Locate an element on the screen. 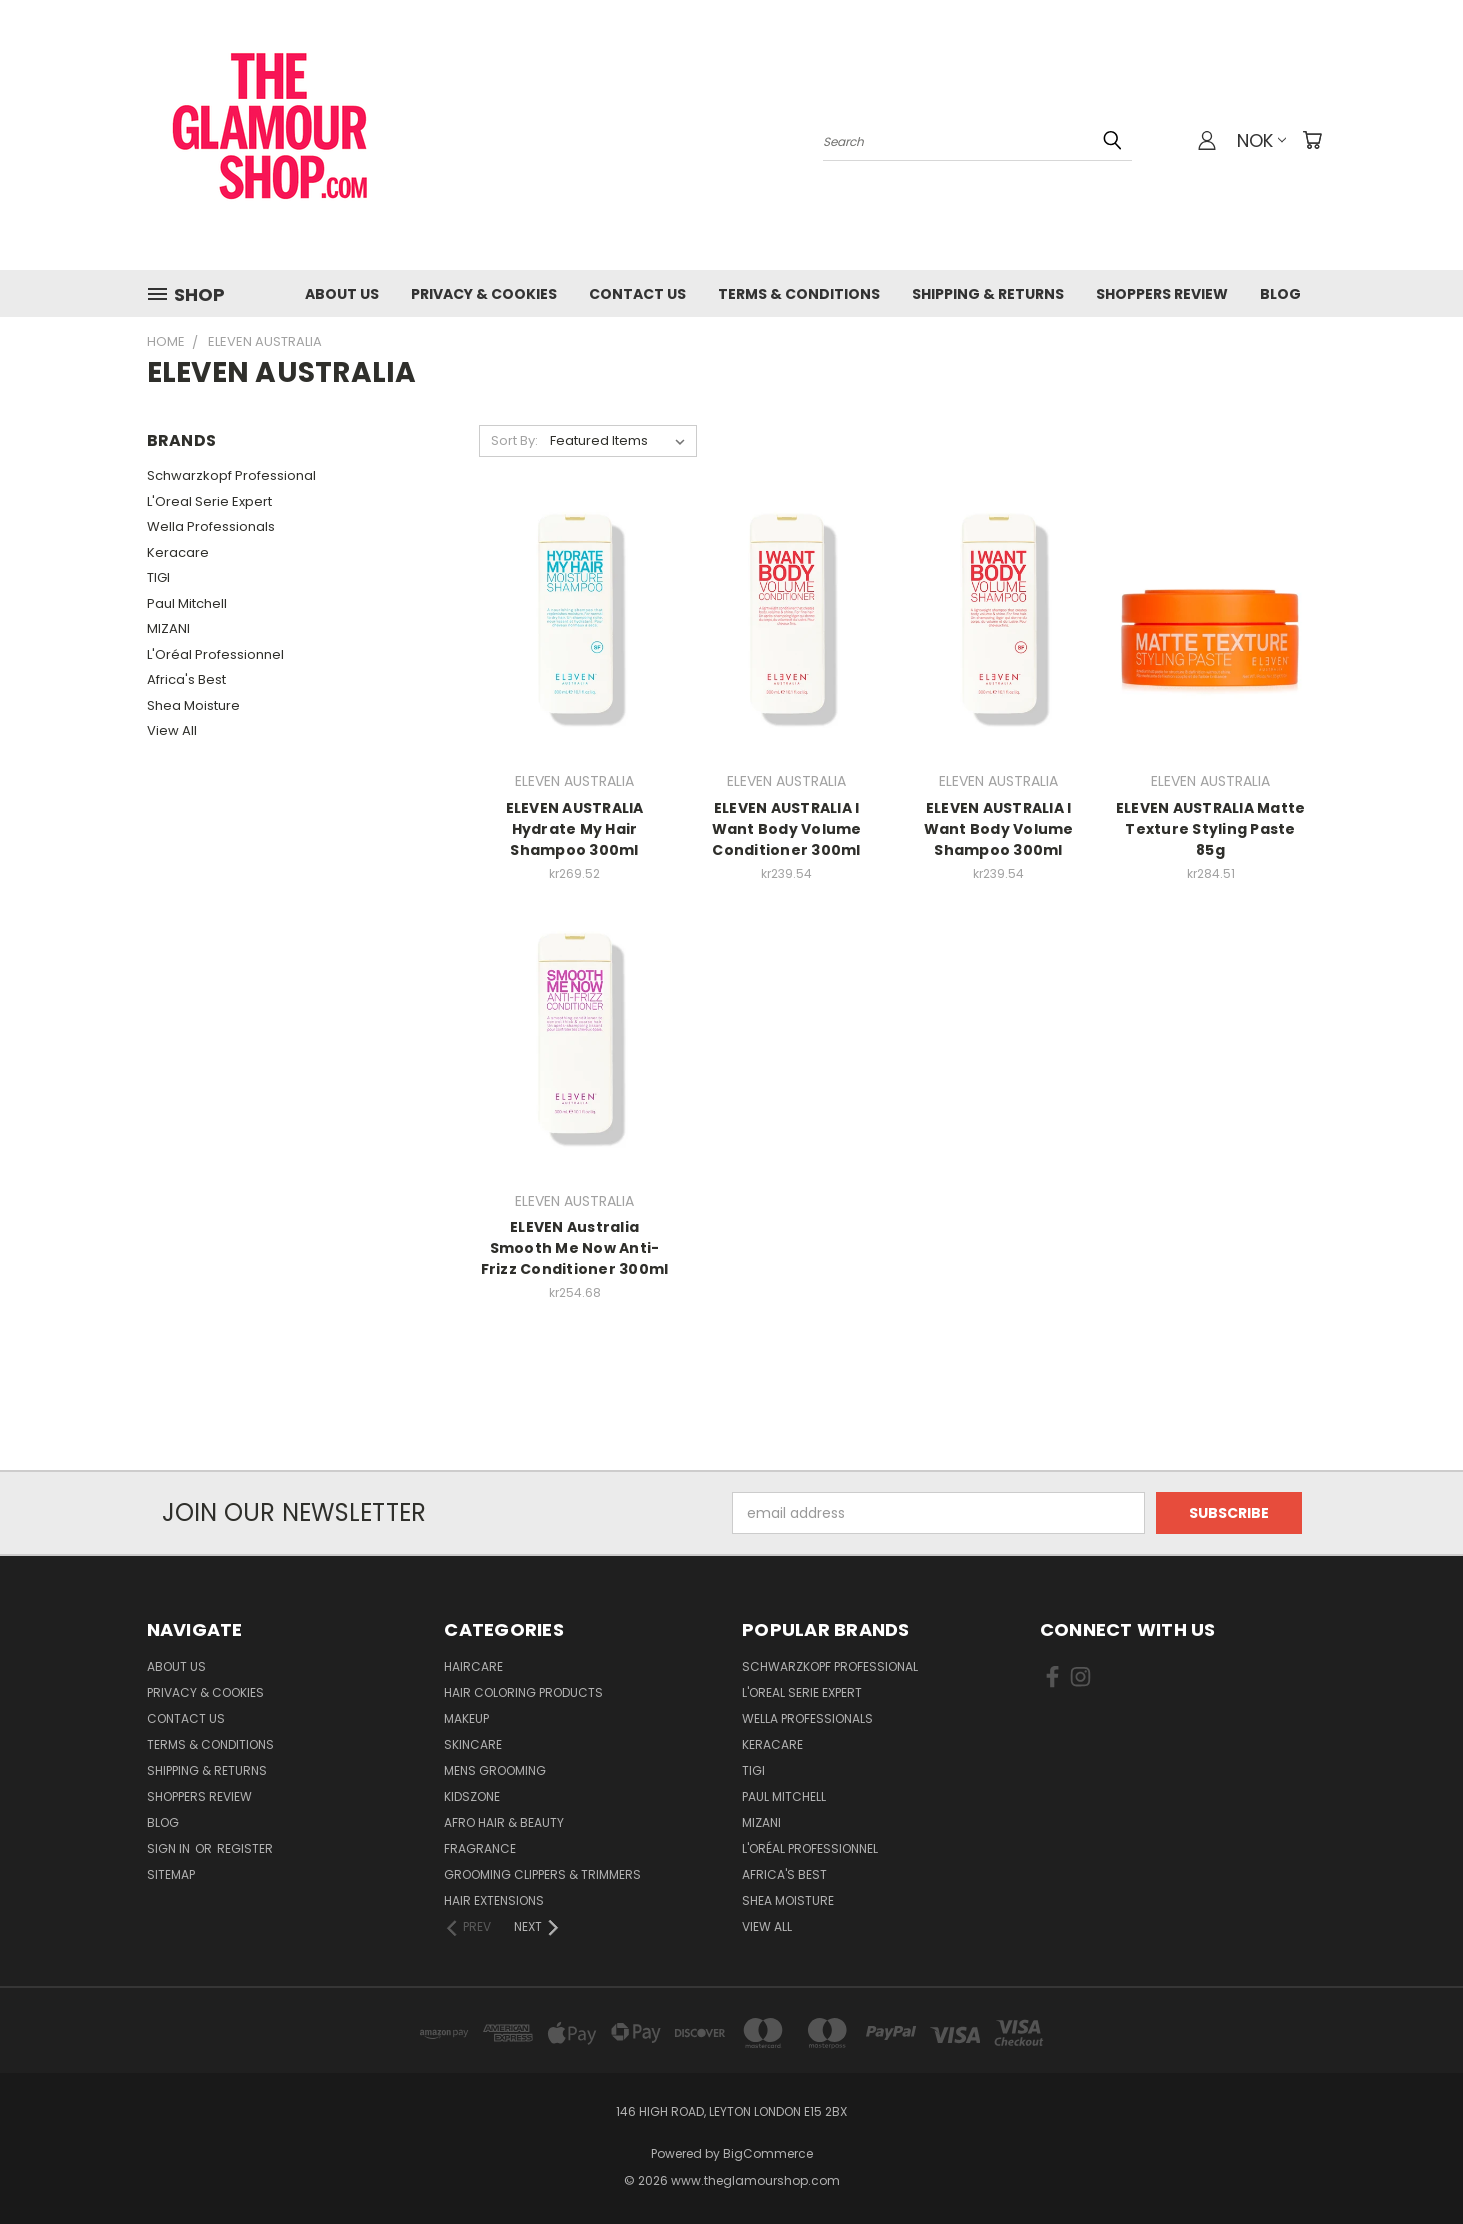 Image resolution: width=1463 pixels, height=2224 pixels. Grooming Clippers & Trimmers is located at coordinates (542, 1874).